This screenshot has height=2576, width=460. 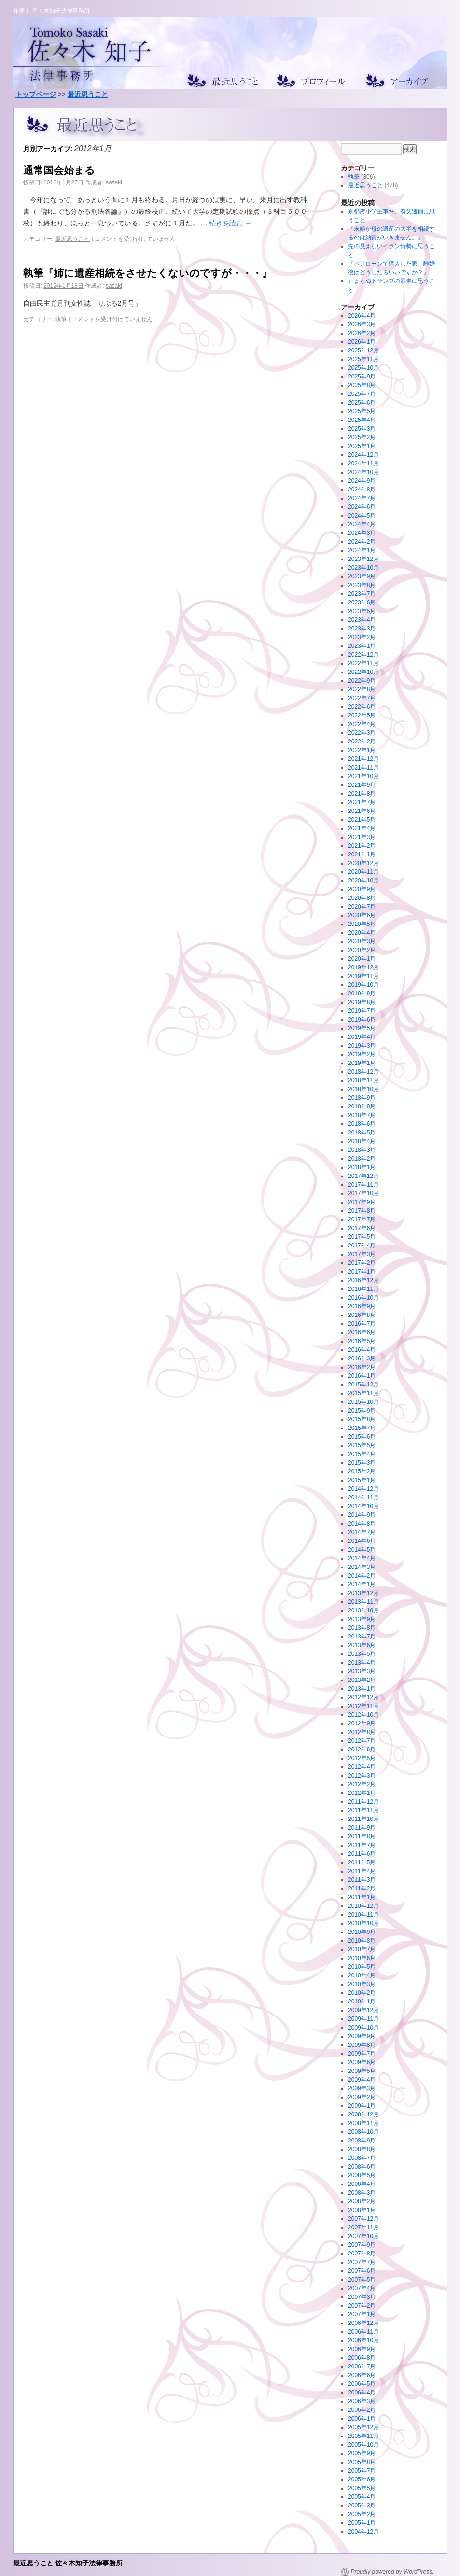 I want to click on 2006年10月, so click(x=363, y=2340).